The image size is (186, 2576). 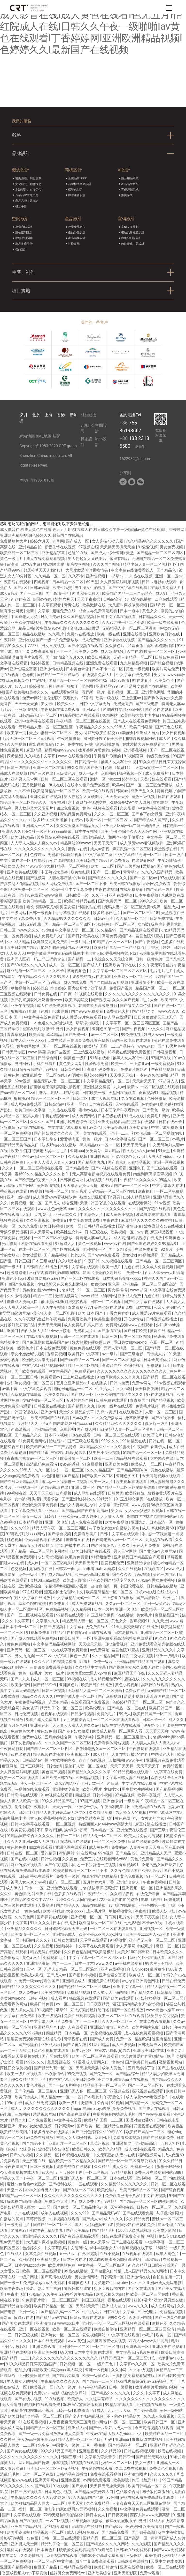 I want to click on 91视频官网, so click(x=134, y=756).